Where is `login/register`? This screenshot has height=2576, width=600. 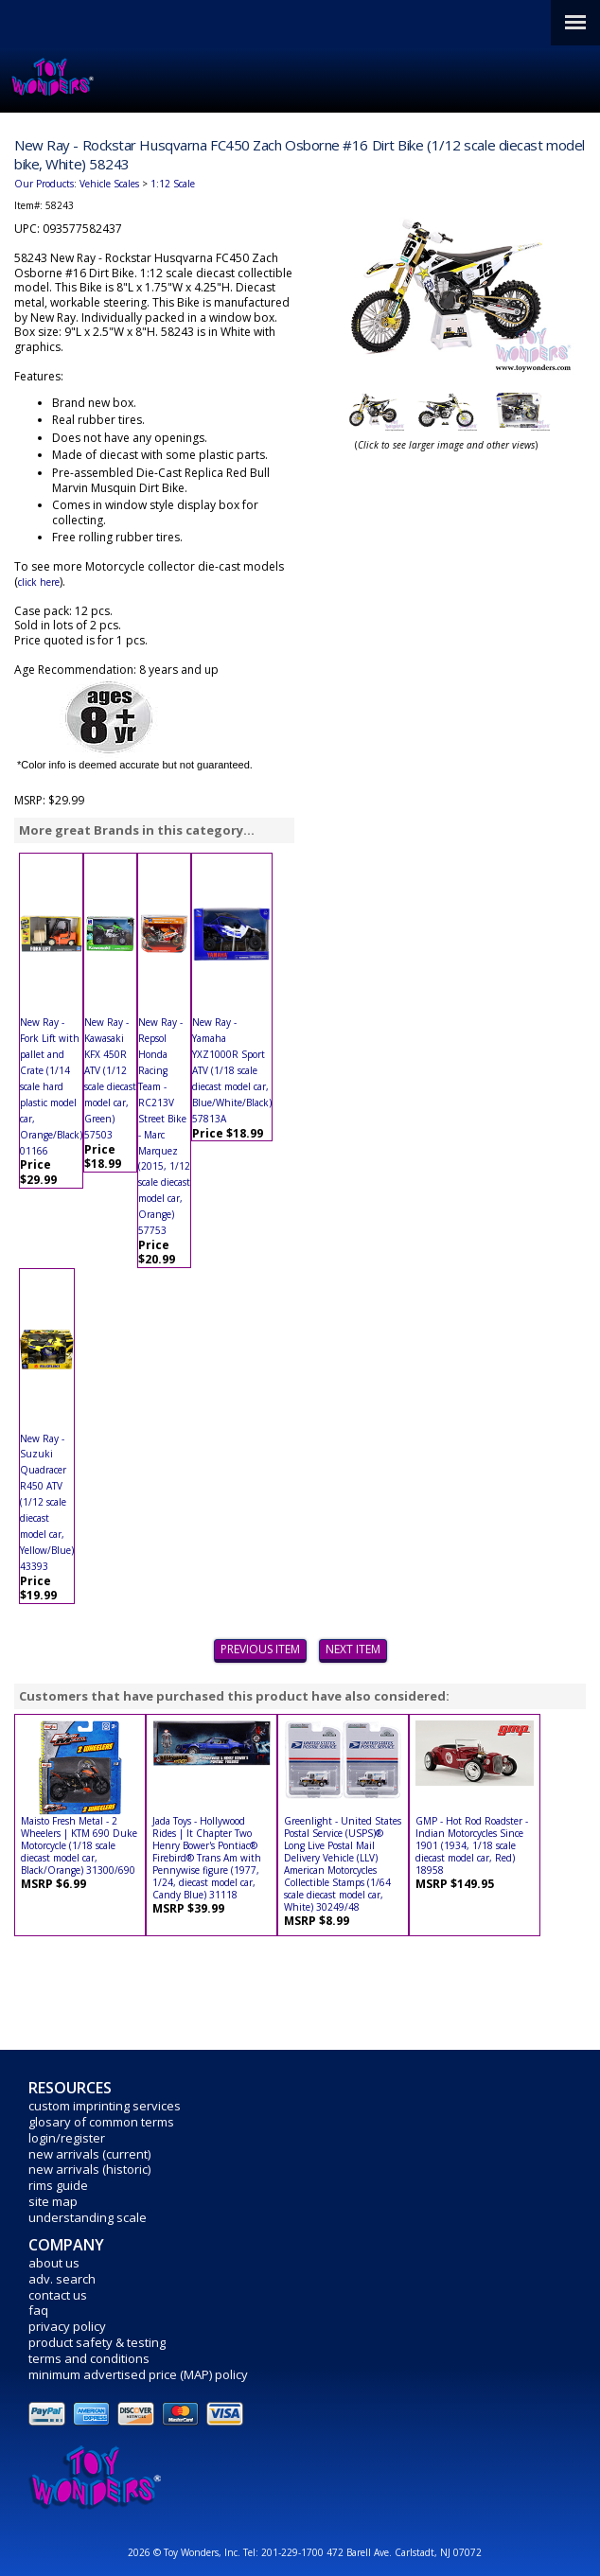 login/register is located at coordinates (66, 2137).